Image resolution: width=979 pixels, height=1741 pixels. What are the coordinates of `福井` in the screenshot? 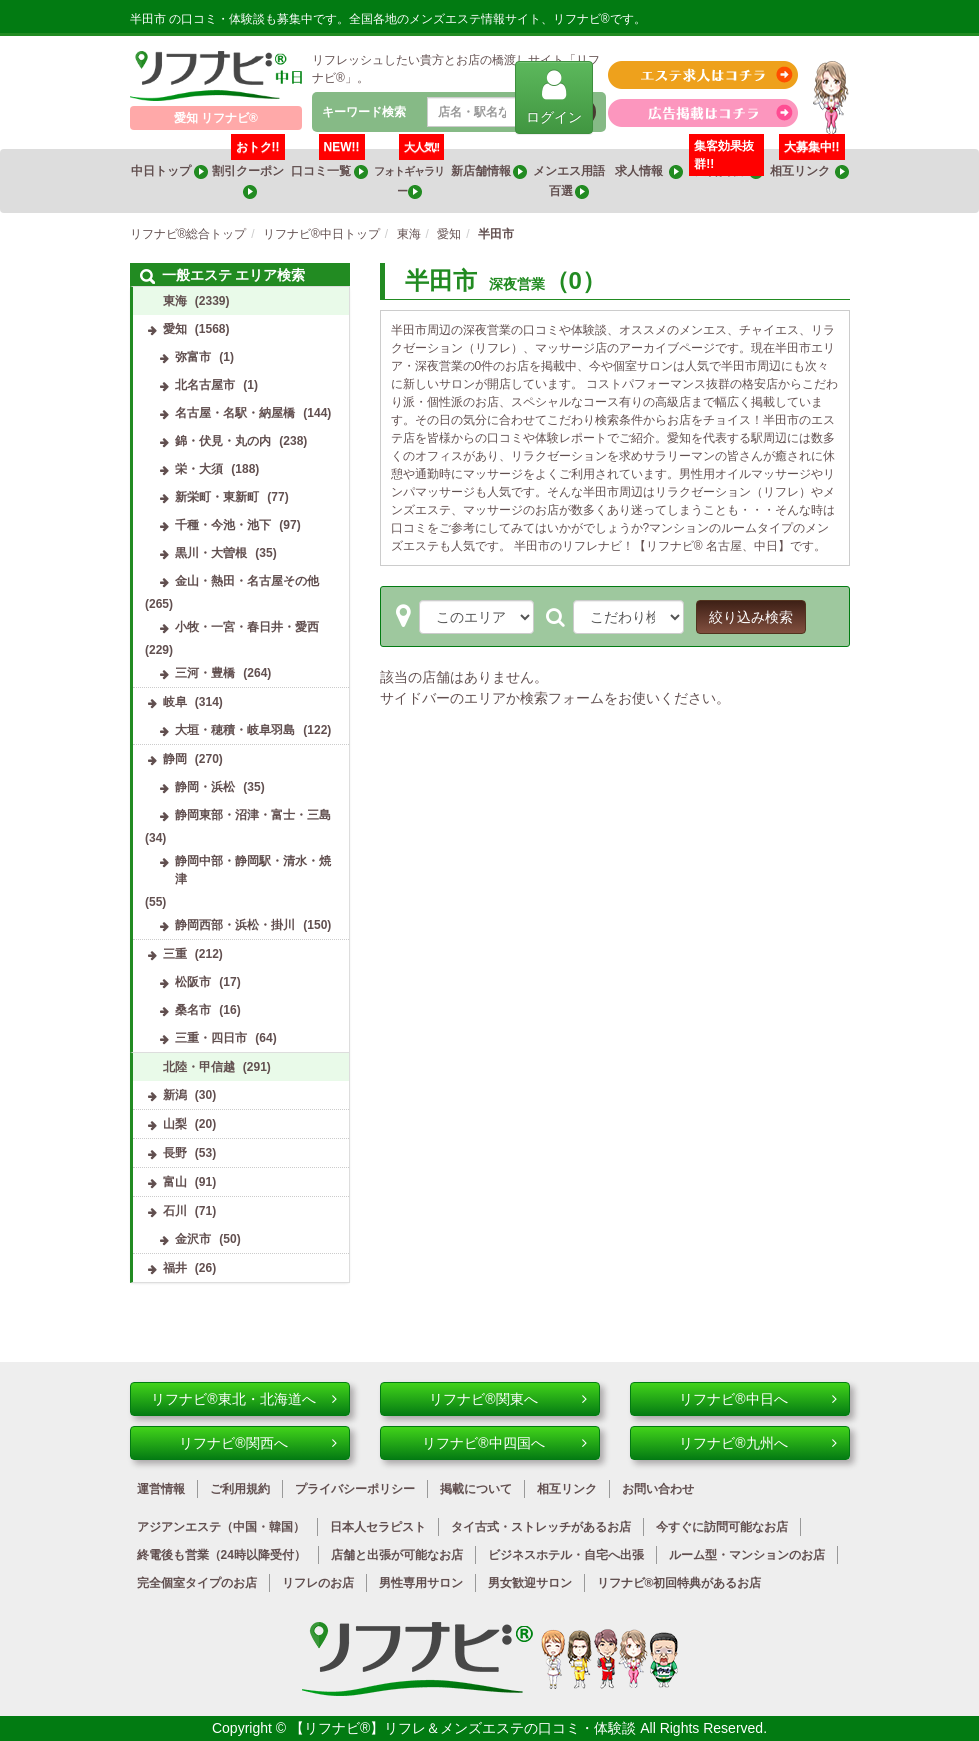 It's located at (175, 1268).